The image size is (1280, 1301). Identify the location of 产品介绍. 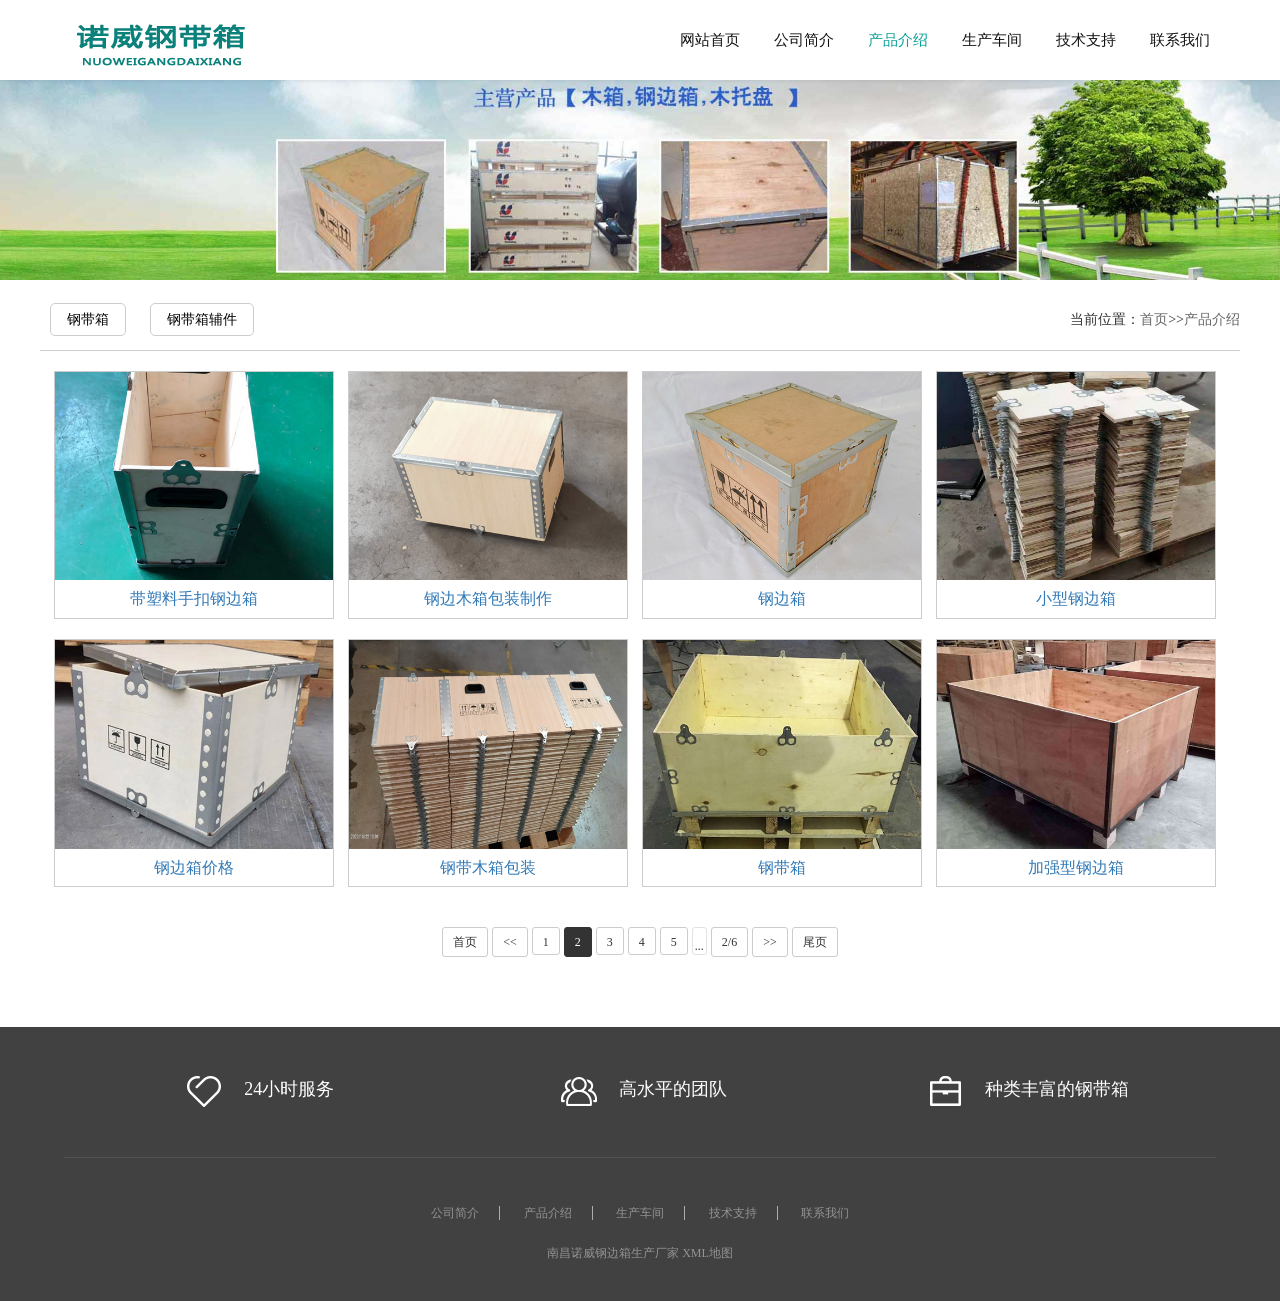
(898, 39).